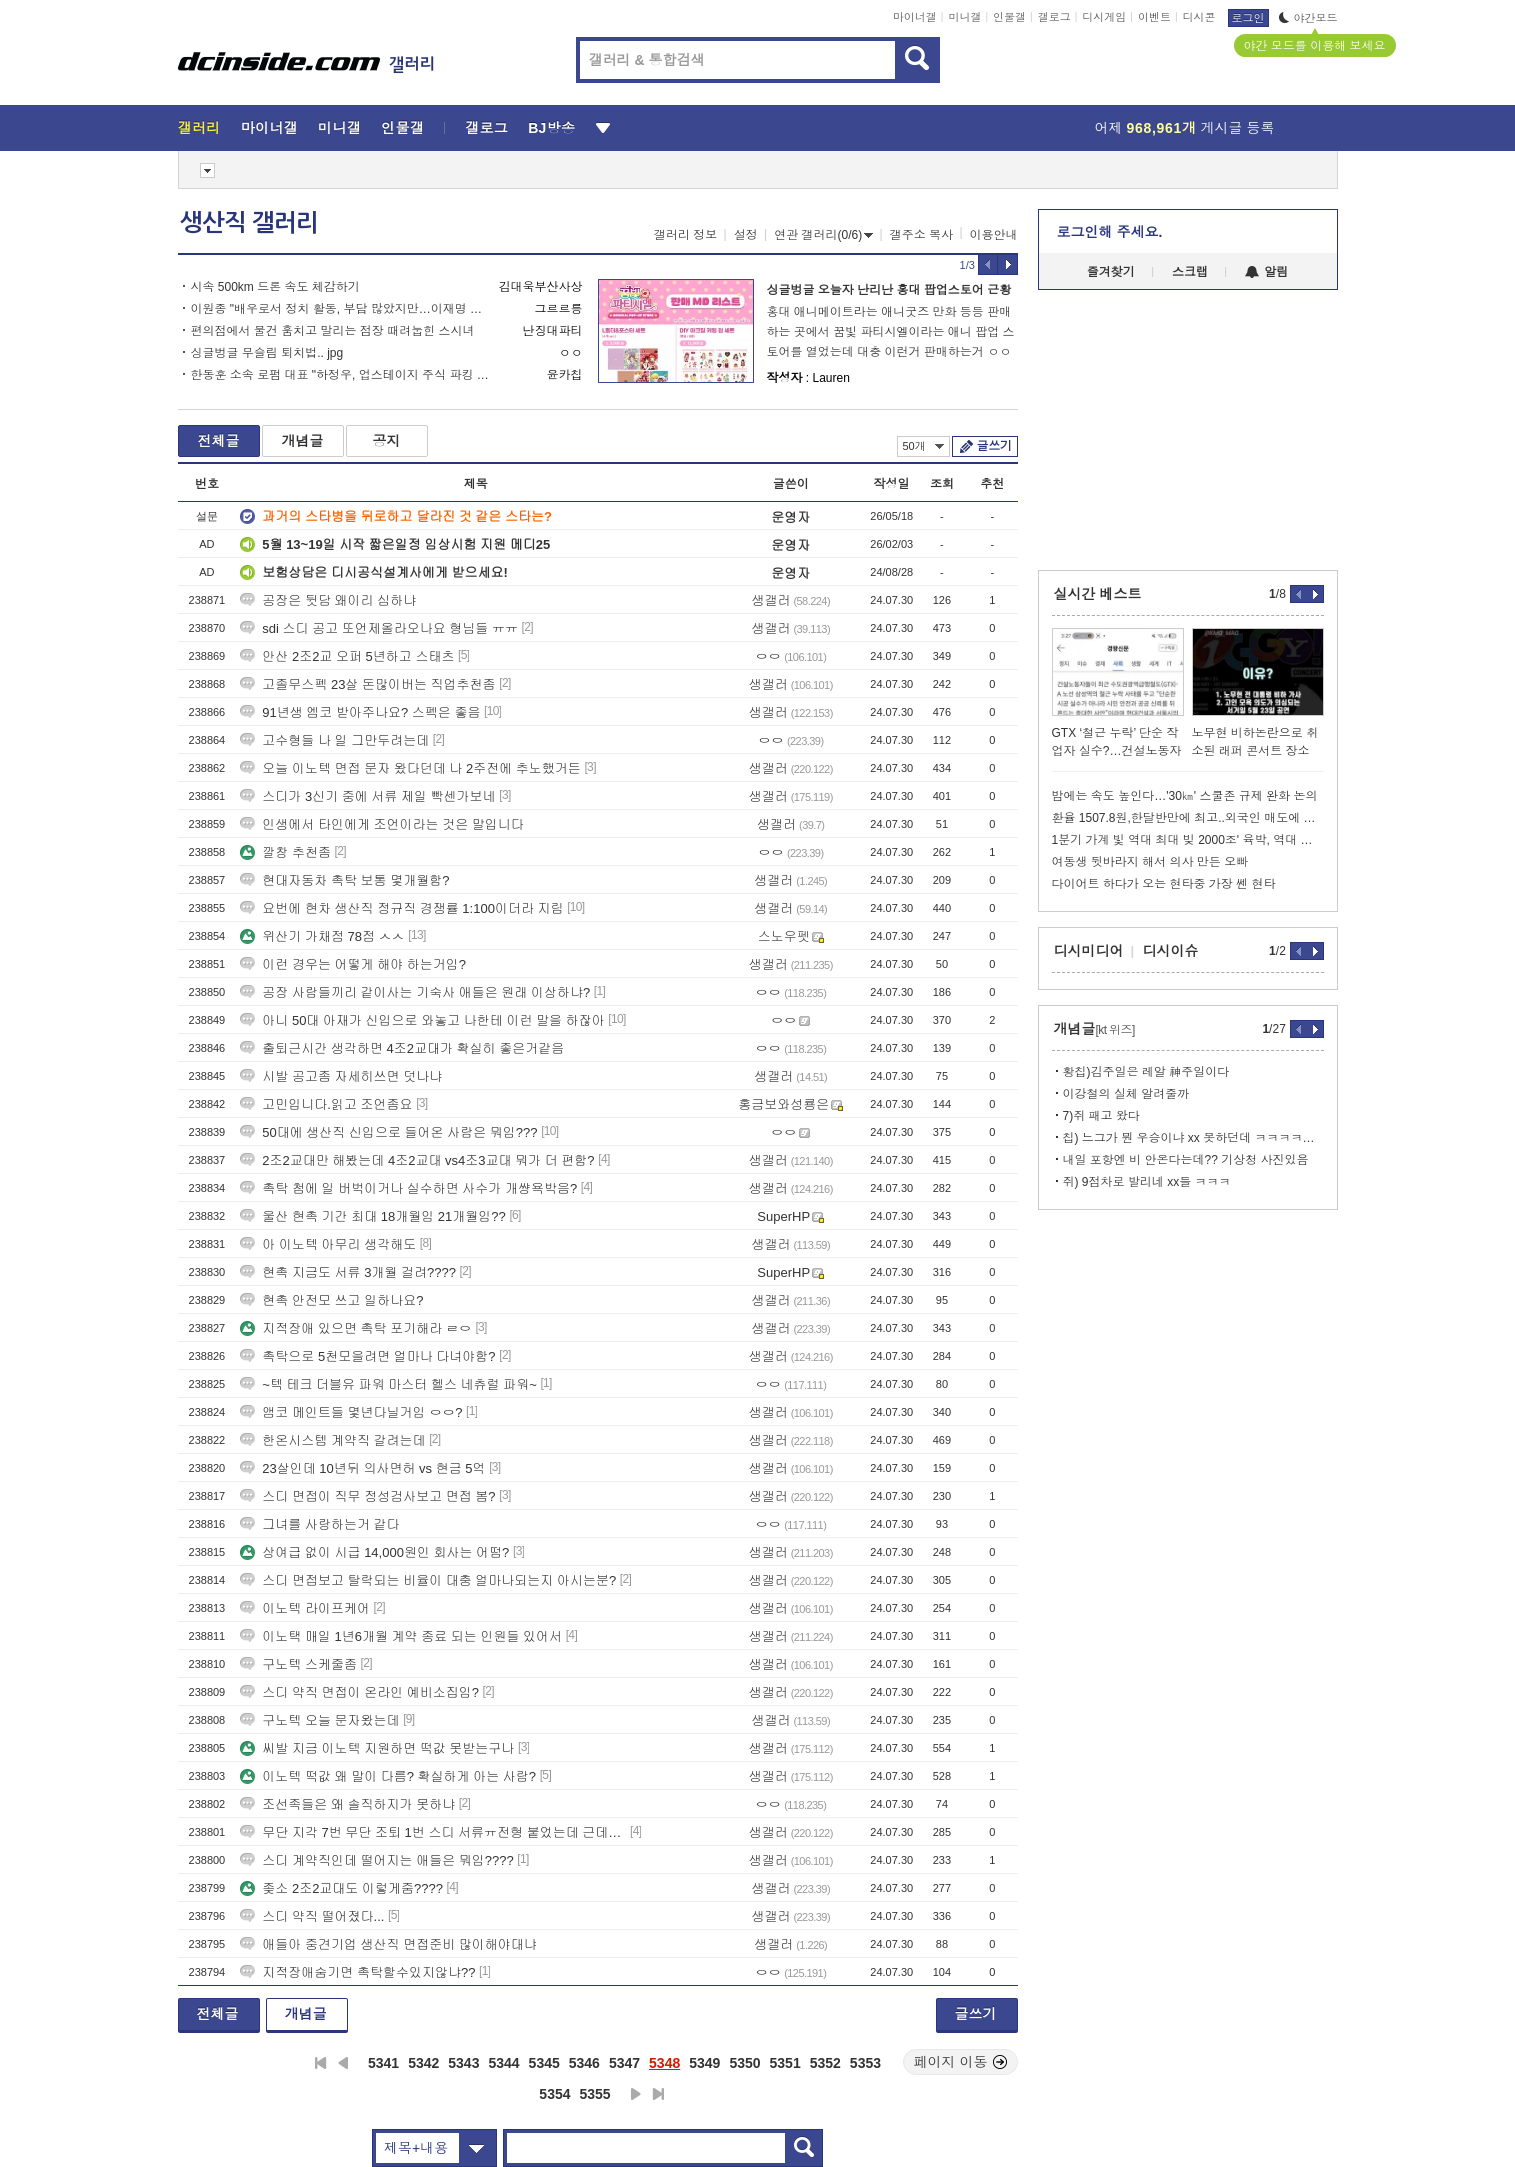 The image size is (1515, 2167). What do you see at coordinates (1188, 840) in the screenshot?
I see `1분기 가계 빛 역대 최대 빚 2000조' 육박, 역대 최대수치` at bounding box center [1188, 840].